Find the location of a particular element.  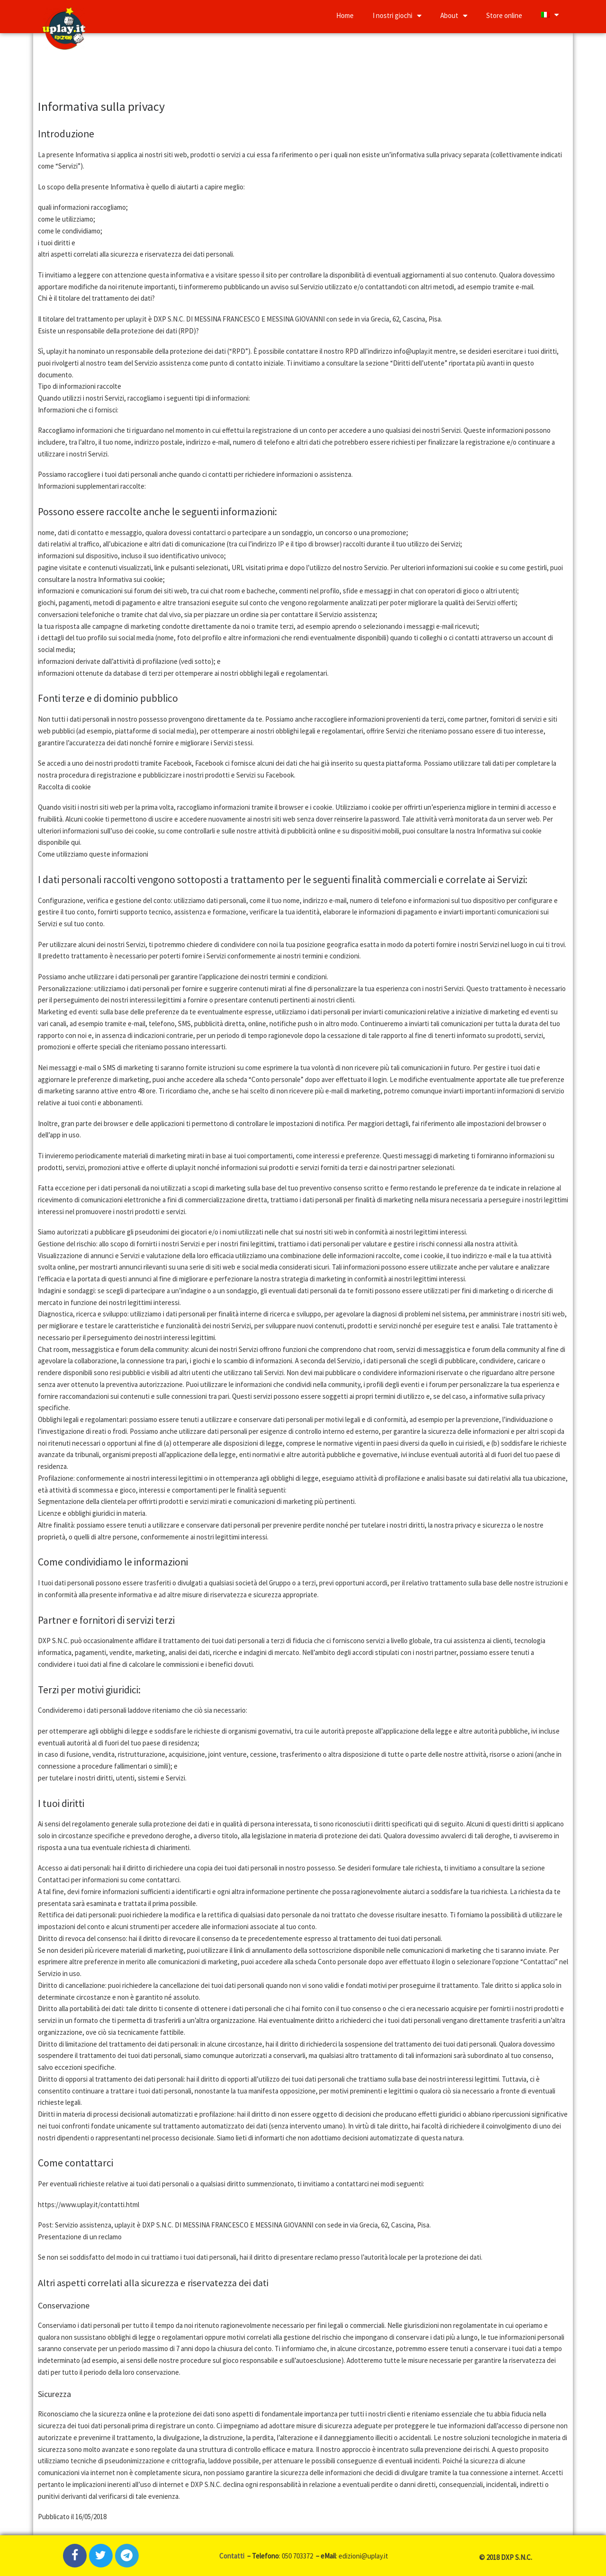

Contatti is located at coordinates (232, 2555).